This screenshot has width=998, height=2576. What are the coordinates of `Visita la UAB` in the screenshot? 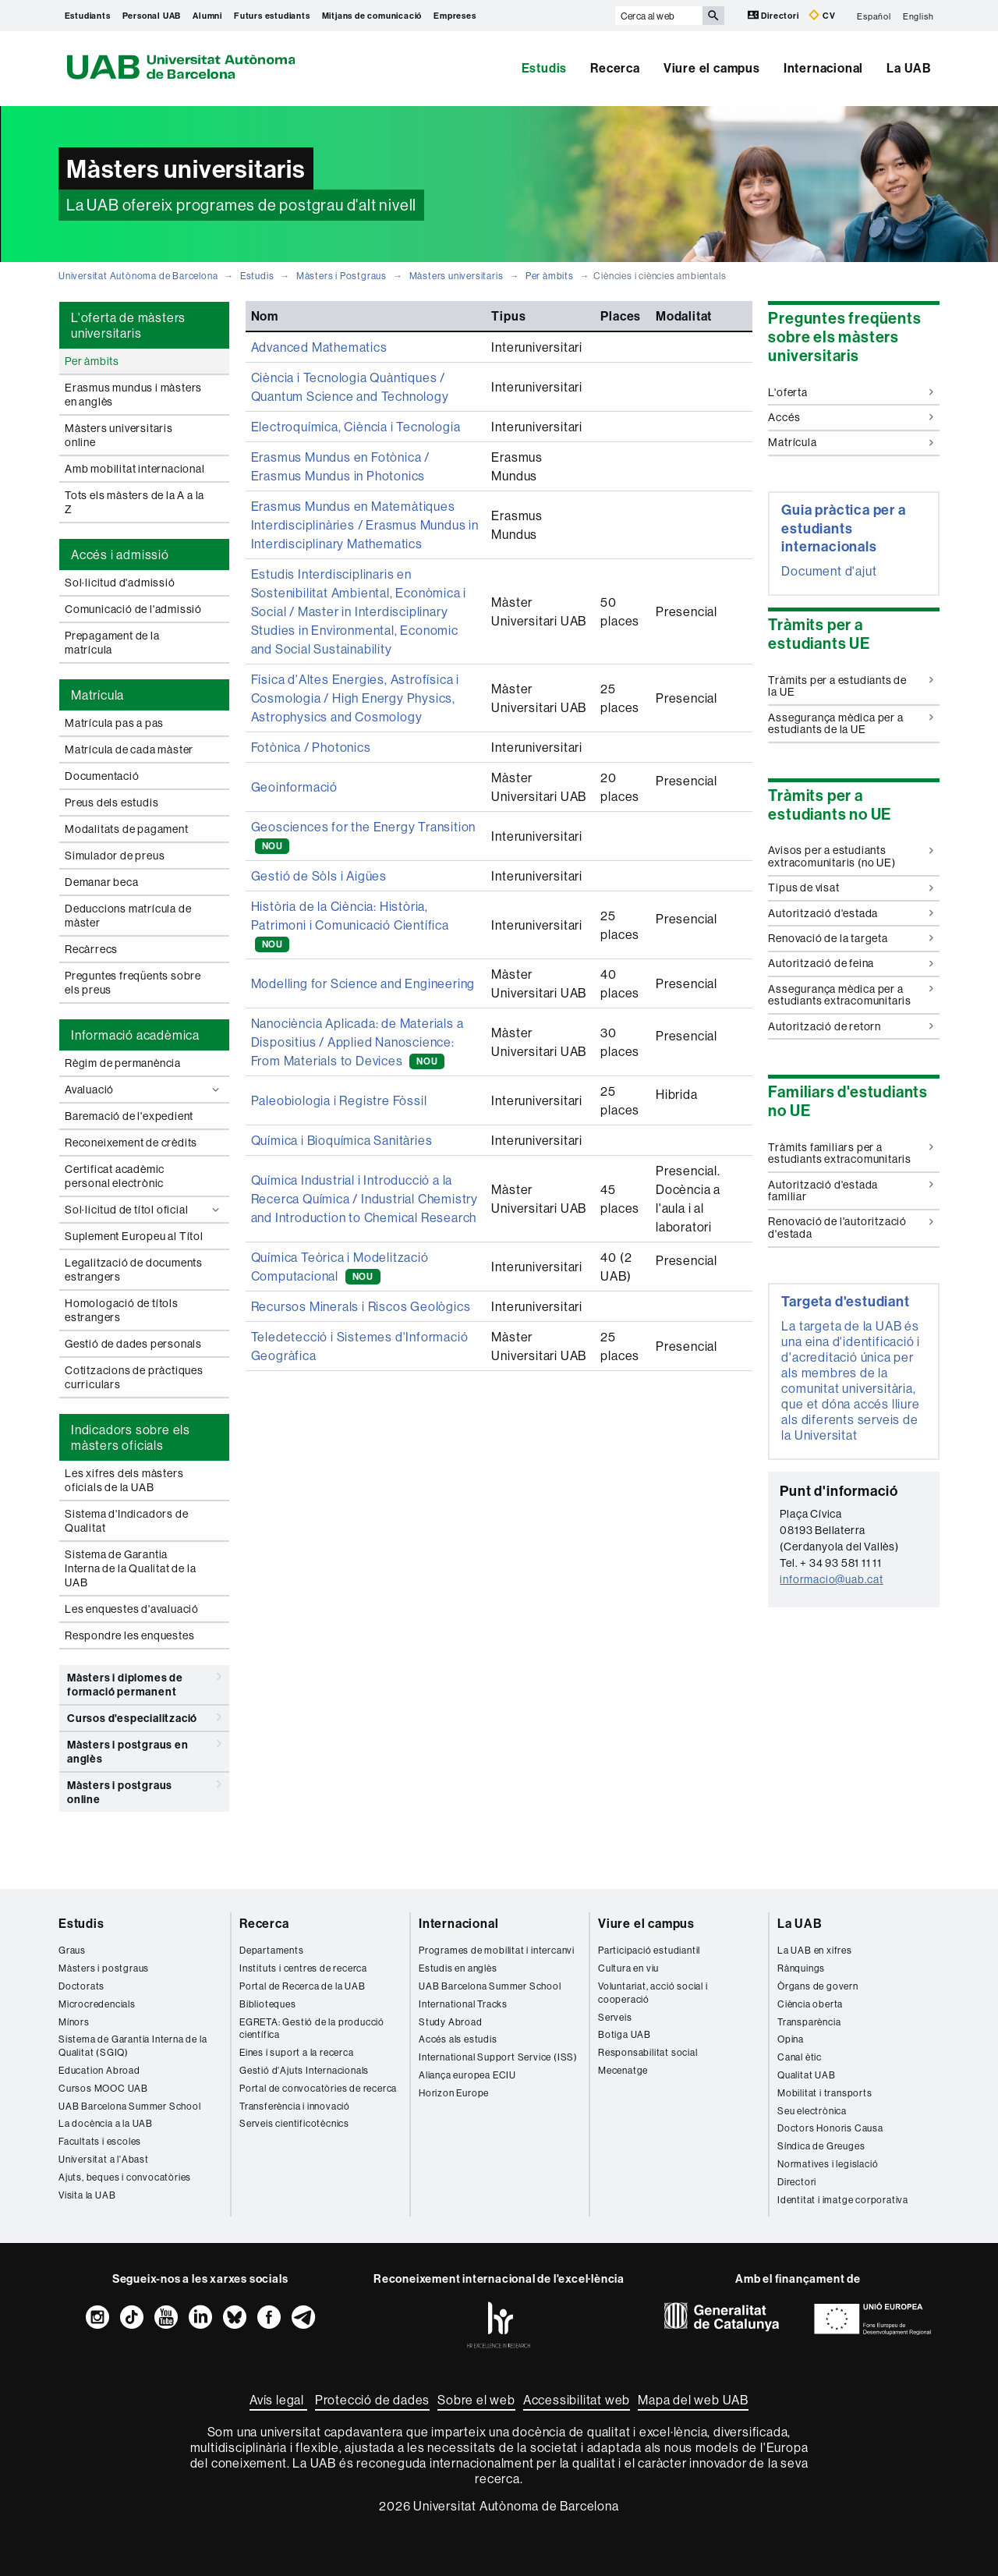 It's located at (86, 2195).